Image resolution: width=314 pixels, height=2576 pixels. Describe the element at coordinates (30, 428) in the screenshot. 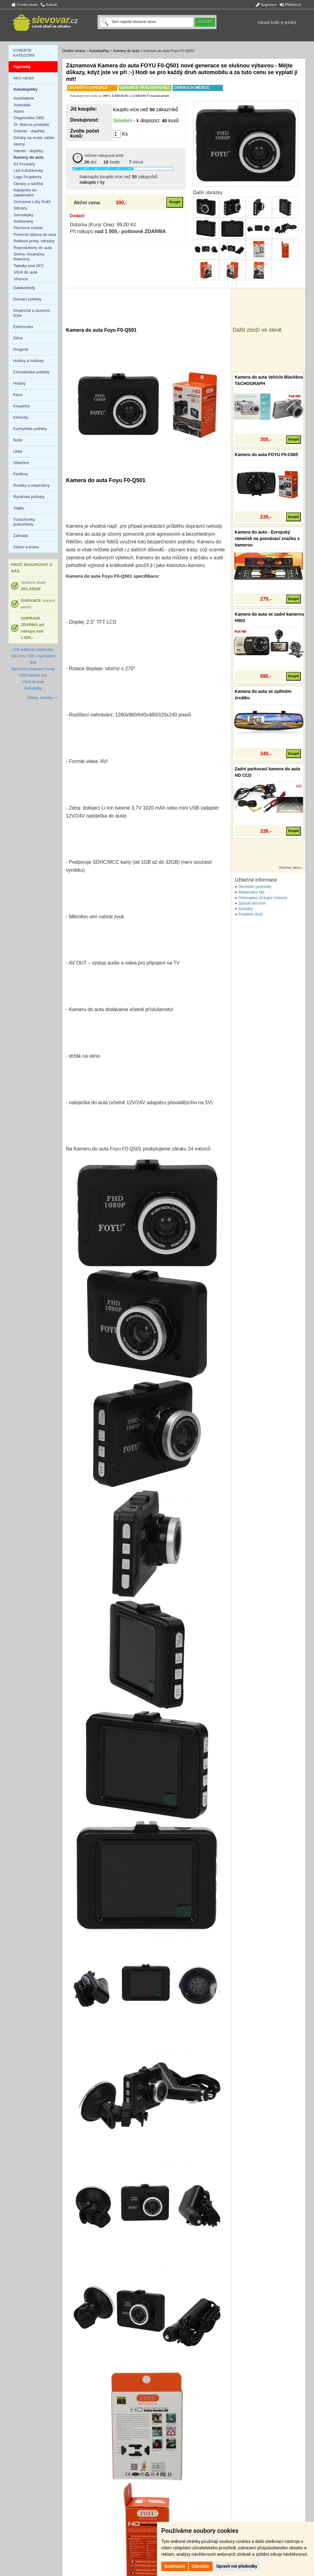

I see `Kuchyňské potřeby` at that location.